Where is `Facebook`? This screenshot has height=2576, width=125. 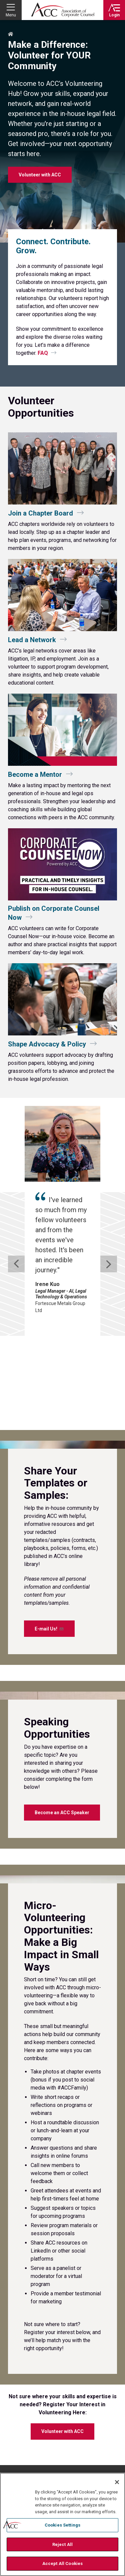 Facebook is located at coordinates (77, 2394).